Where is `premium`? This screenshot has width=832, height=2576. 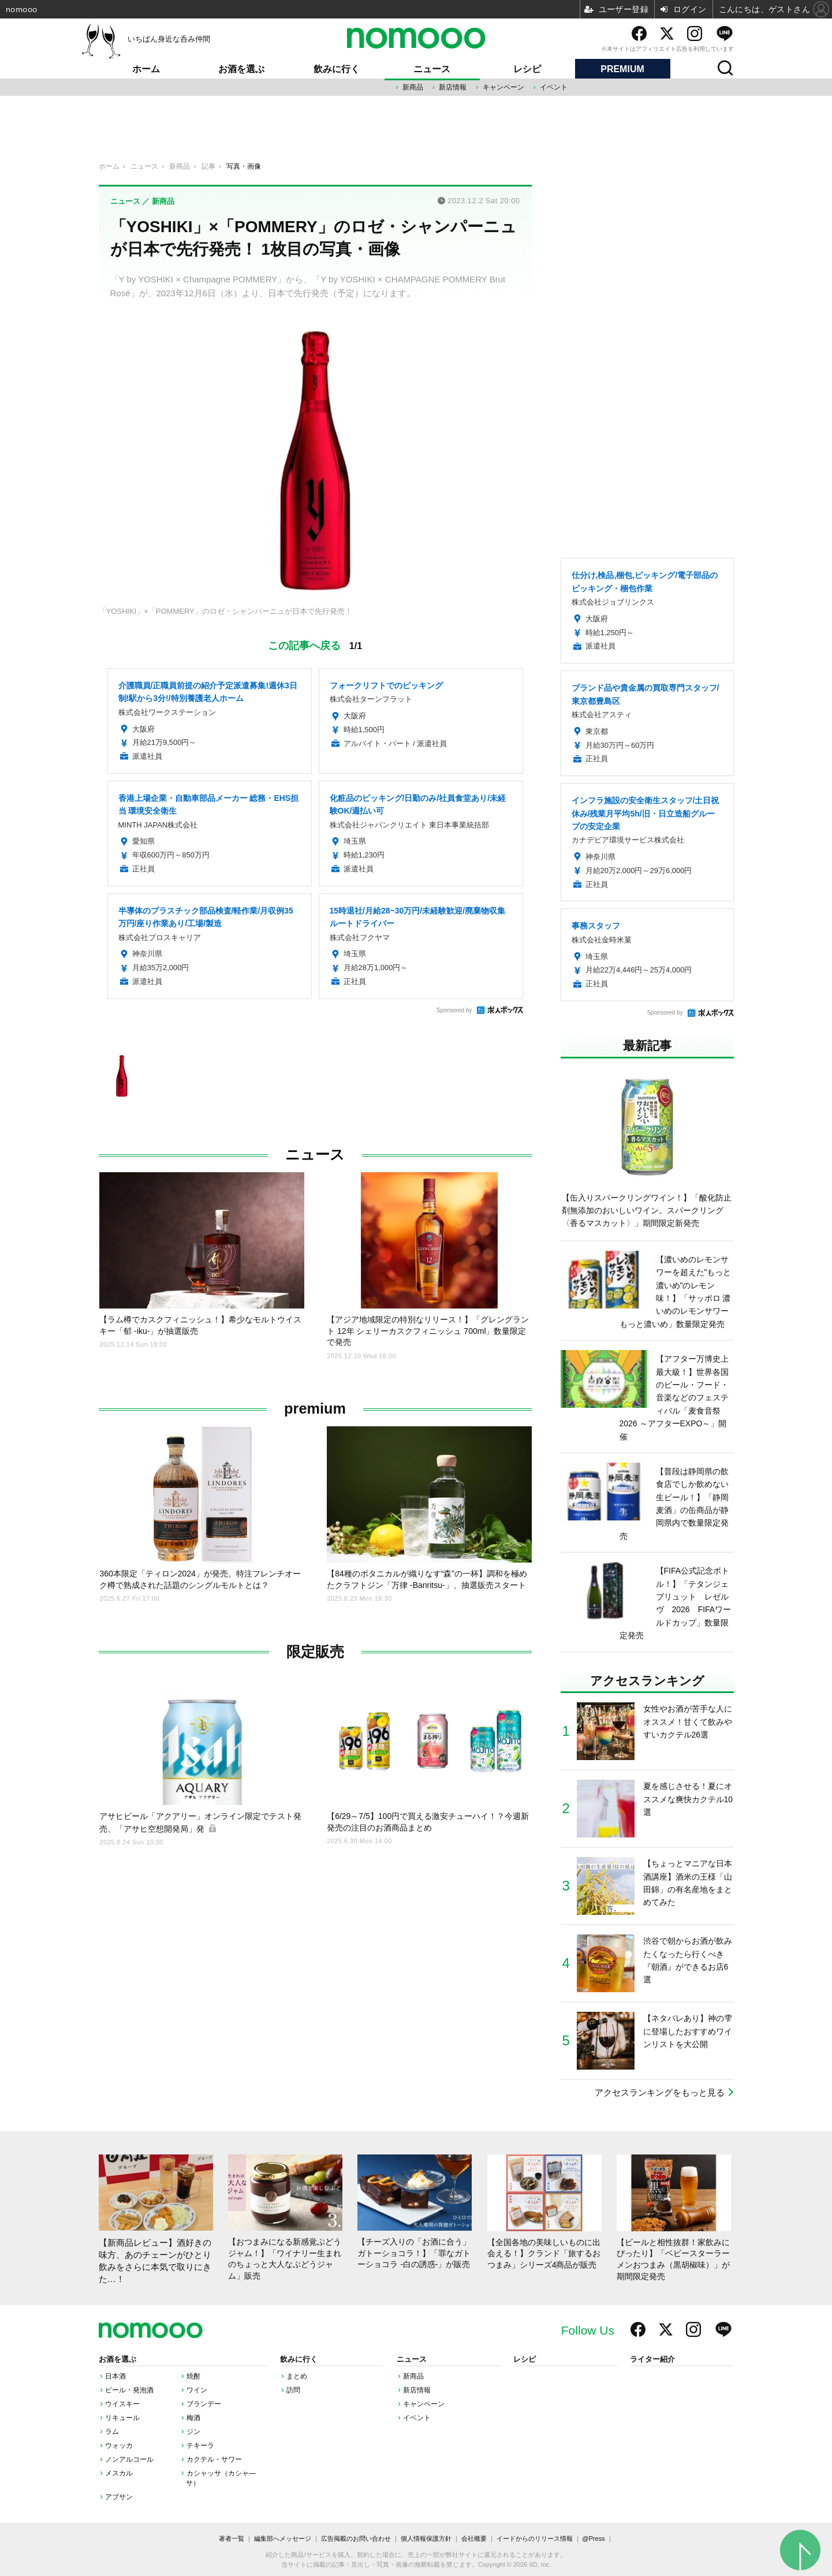 premium is located at coordinates (315, 1408).